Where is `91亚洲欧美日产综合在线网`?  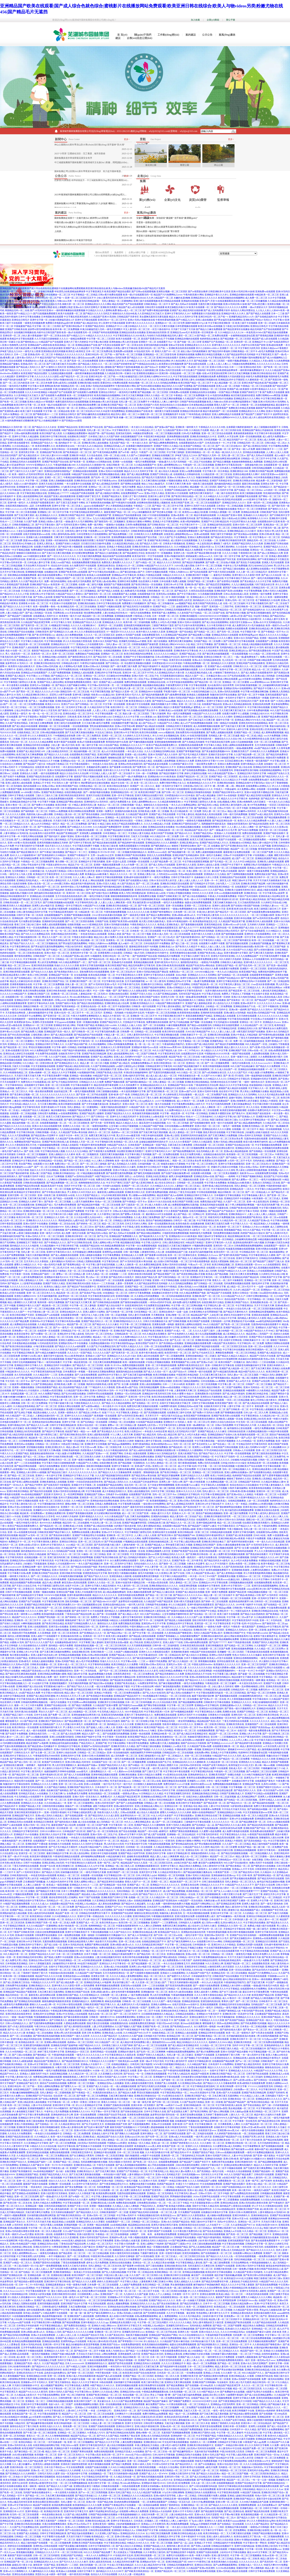 91亚洲欧美日产综合在线网 is located at coordinates (248, 1466).